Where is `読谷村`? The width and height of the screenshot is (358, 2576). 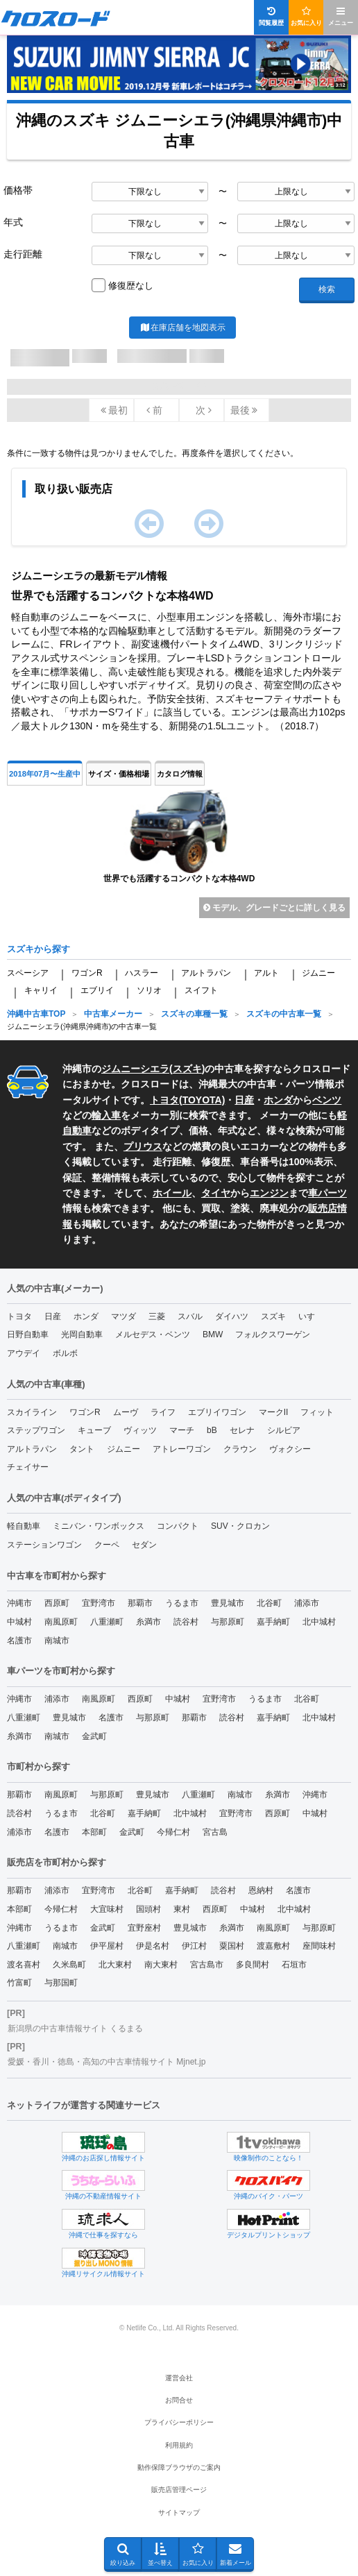
読谷村 is located at coordinates (185, 1622).